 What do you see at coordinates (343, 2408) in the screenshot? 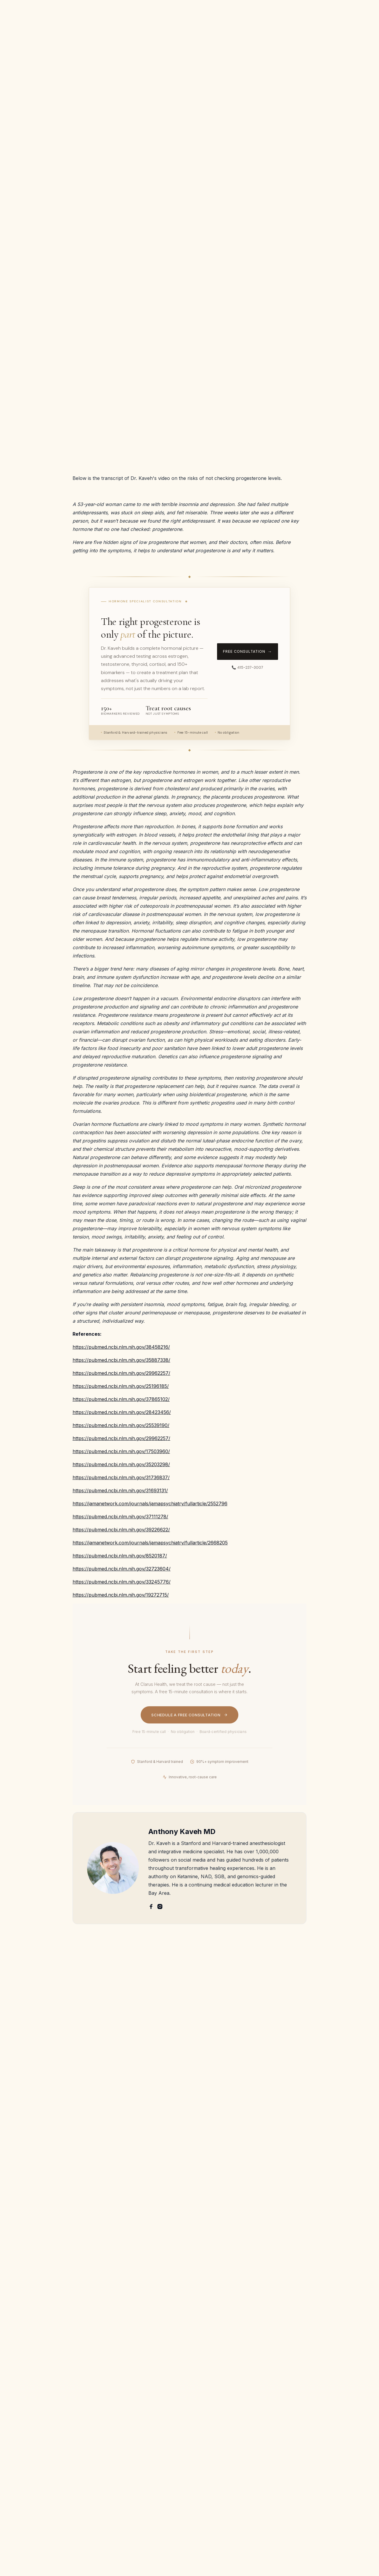
I see `Call Us` at bounding box center [343, 2408].